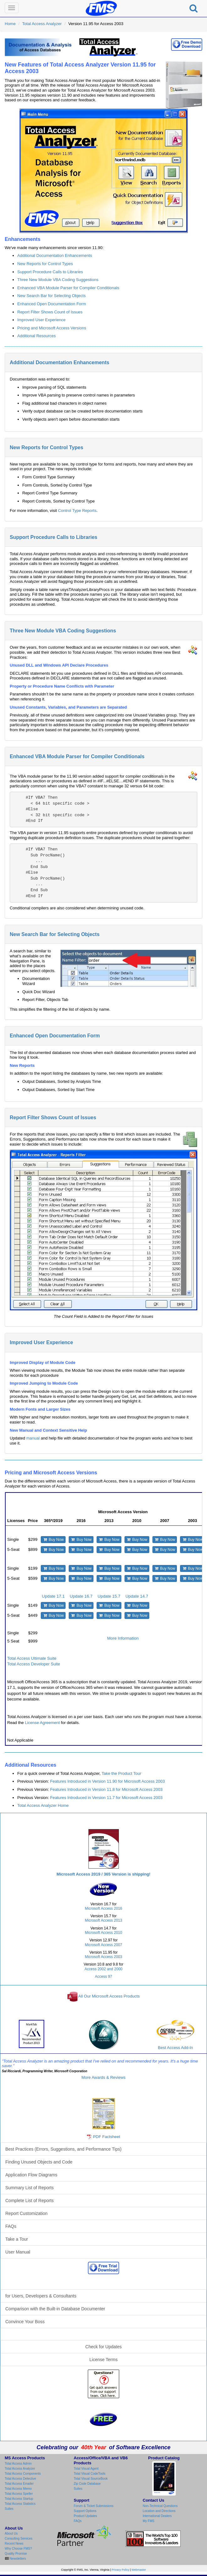 This screenshot has height=2576, width=207. Describe the element at coordinates (160, 2506) in the screenshot. I see `Non-Technical Questions` at that location.